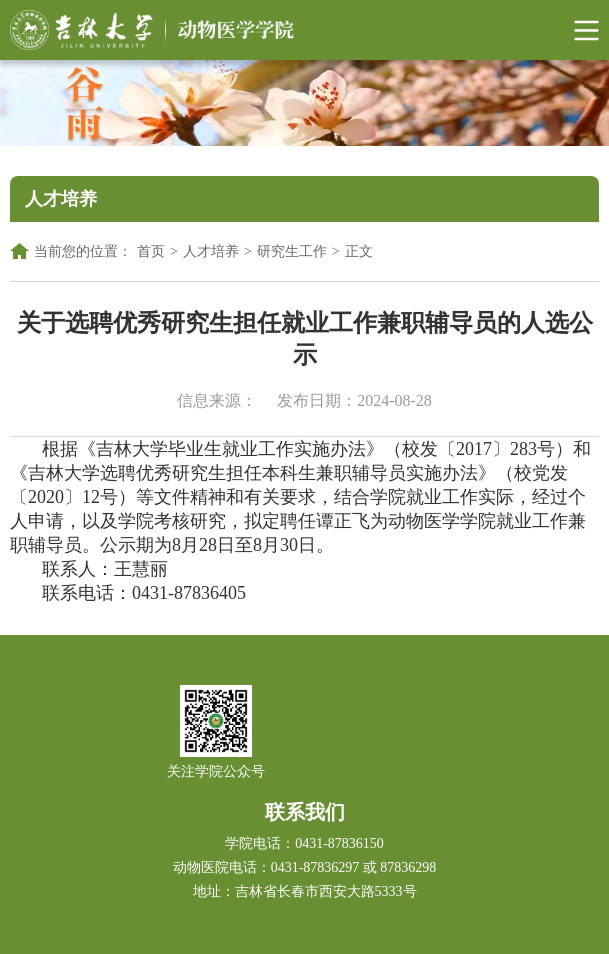 The height and width of the screenshot is (954, 609). What do you see at coordinates (292, 251) in the screenshot?
I see `研究生工作` at bounding box center [292, 251].